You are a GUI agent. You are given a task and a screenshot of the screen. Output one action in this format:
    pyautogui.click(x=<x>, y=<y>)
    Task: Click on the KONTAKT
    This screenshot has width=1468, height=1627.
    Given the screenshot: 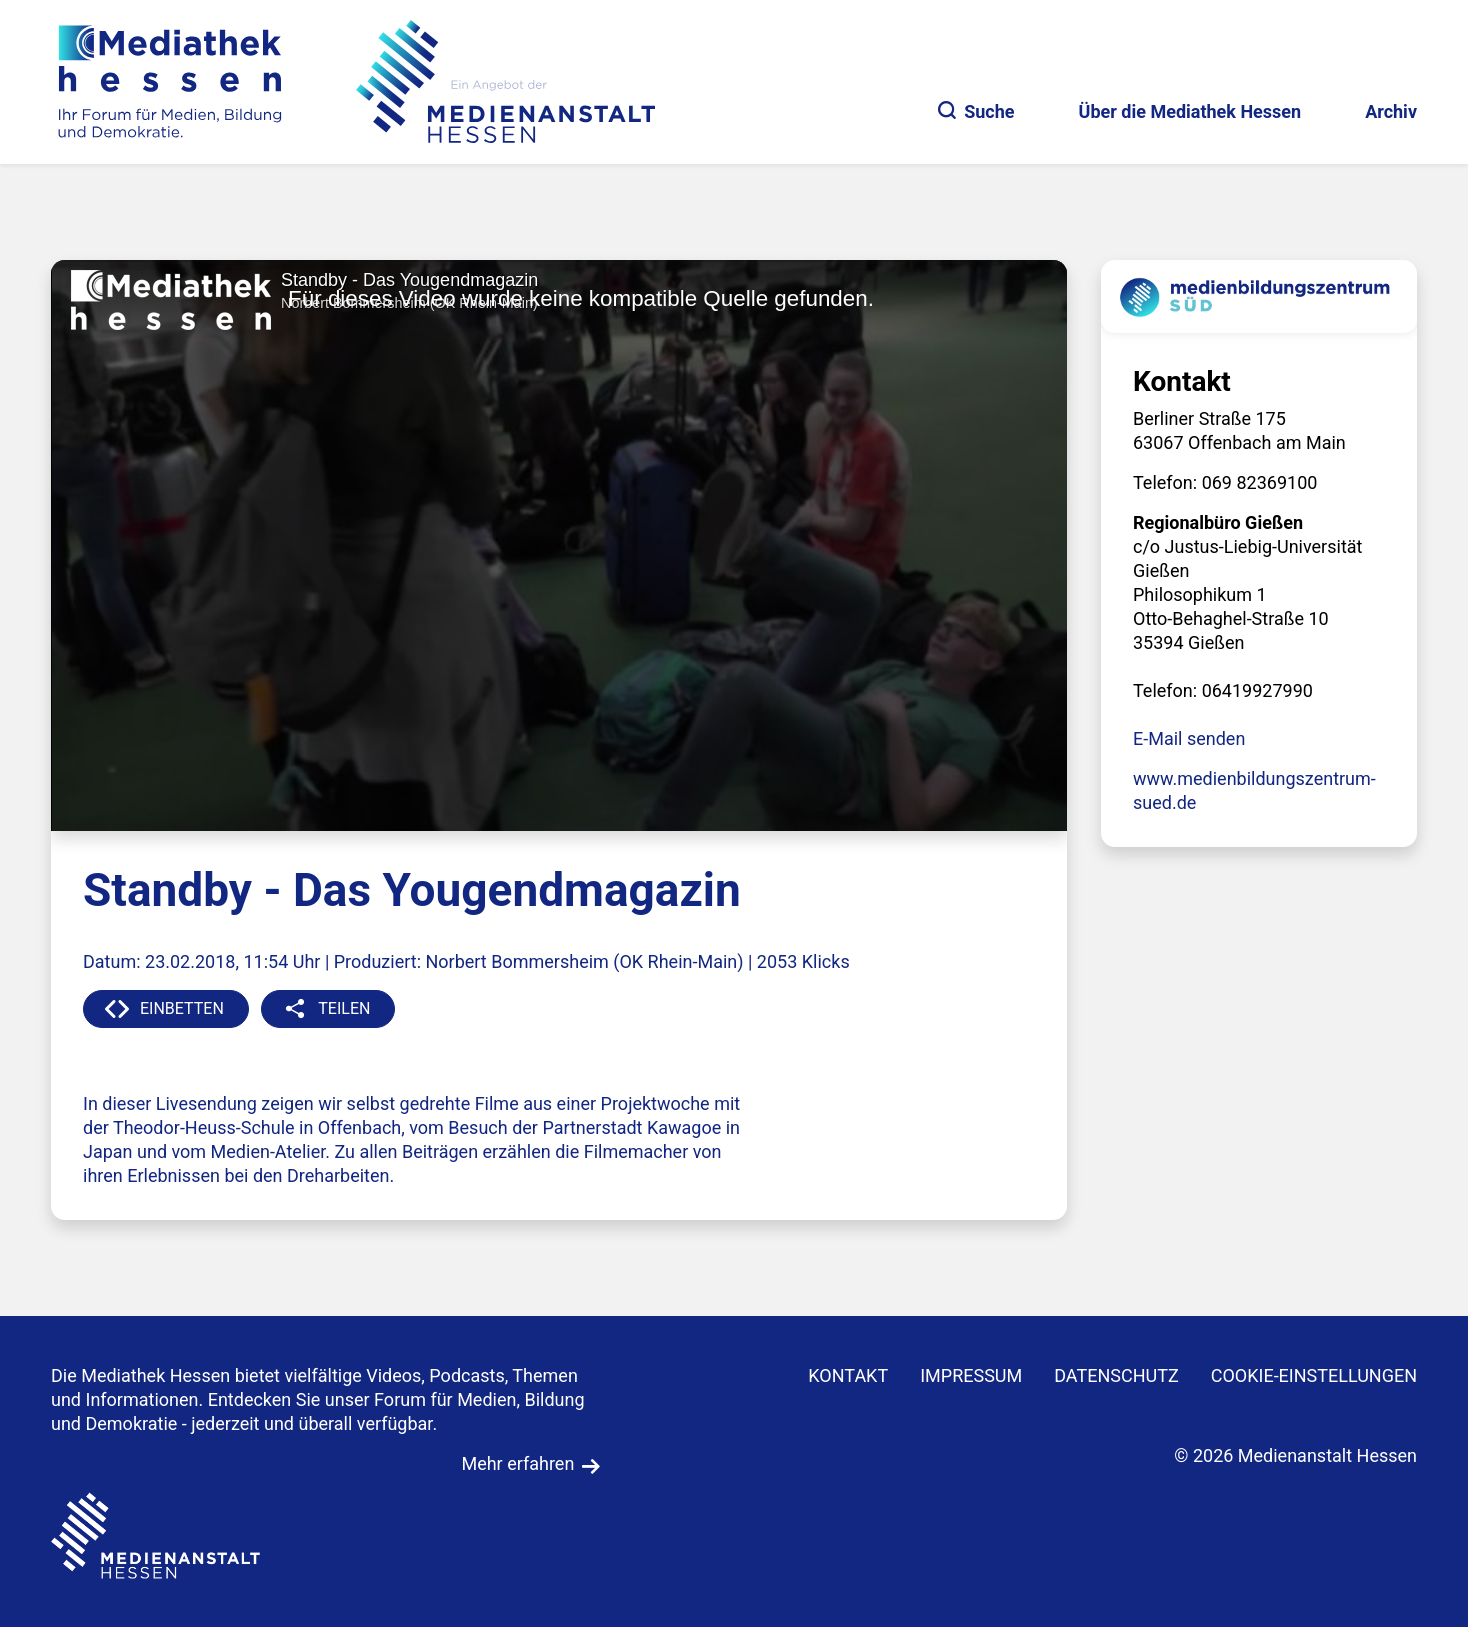 What is the action you would take?
    pyautogui.click(x=848, y=1375)
    